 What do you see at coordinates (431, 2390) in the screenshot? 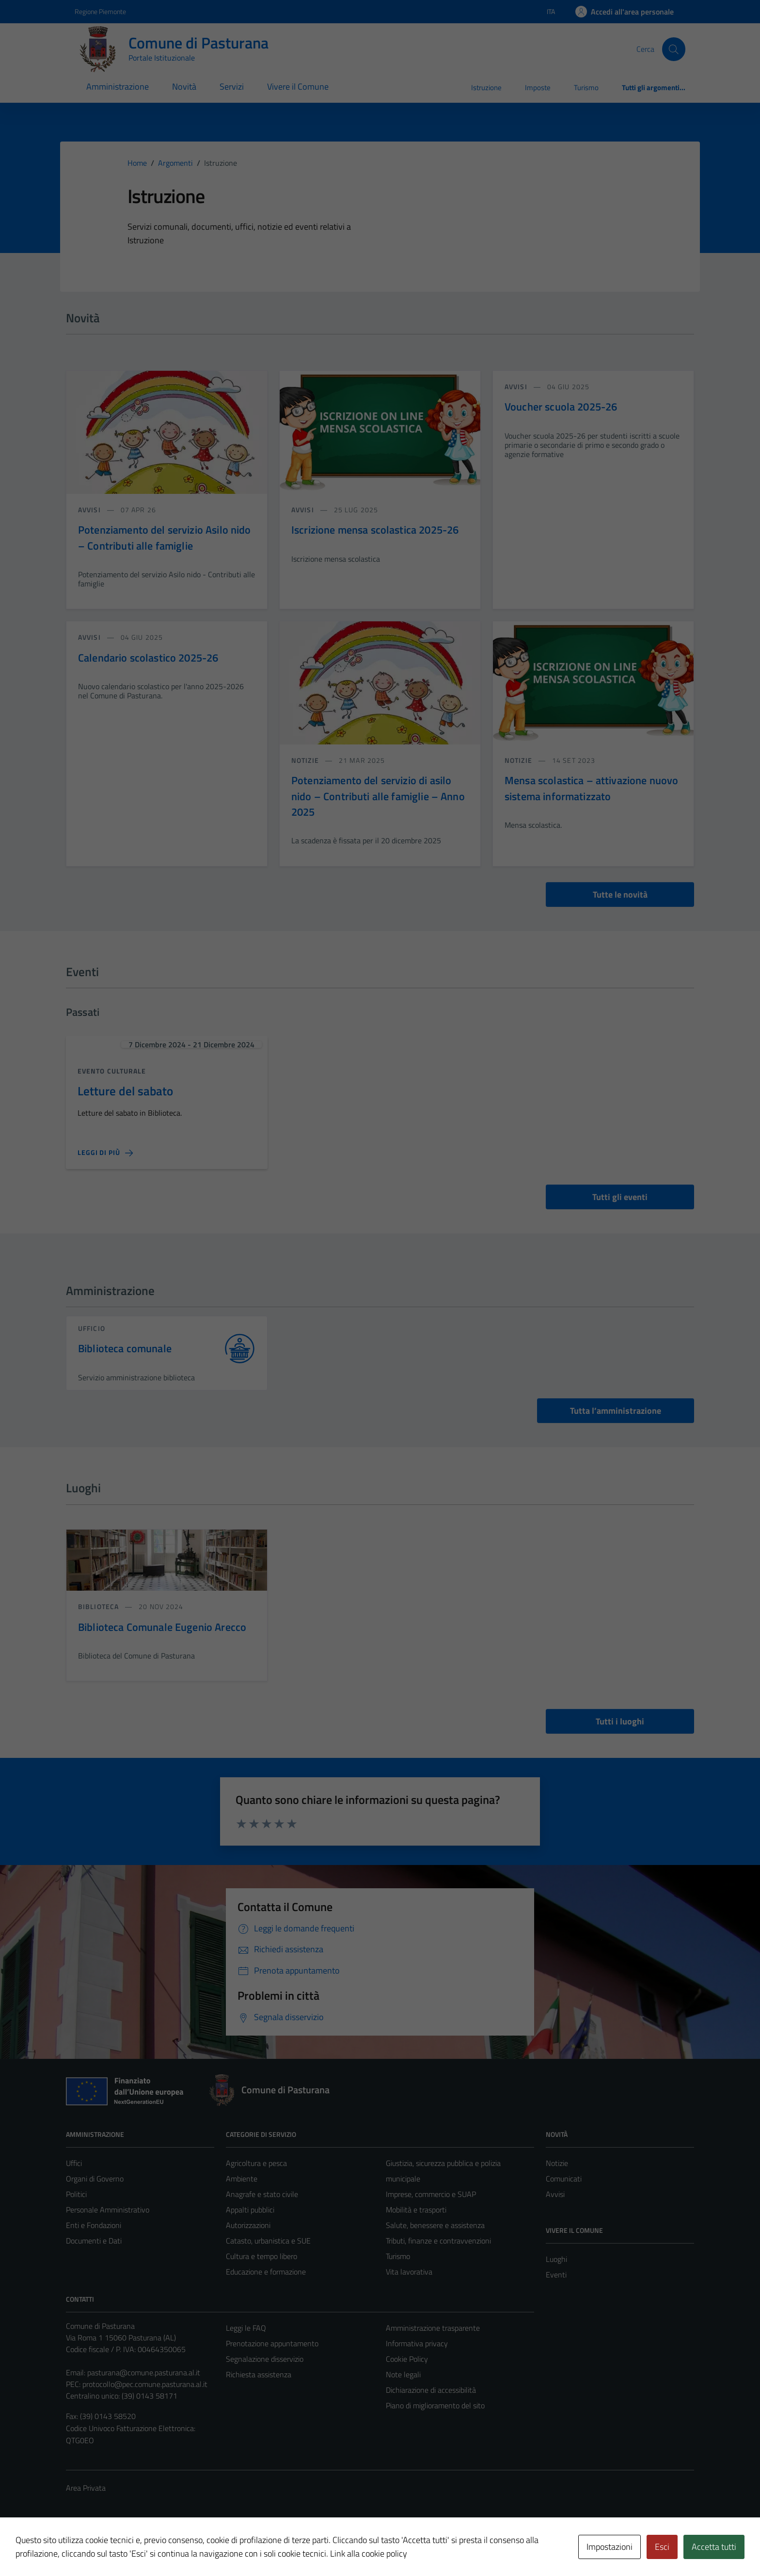
I see `Dichiarazione di accessibilità` at bounding box center [431, 2390].